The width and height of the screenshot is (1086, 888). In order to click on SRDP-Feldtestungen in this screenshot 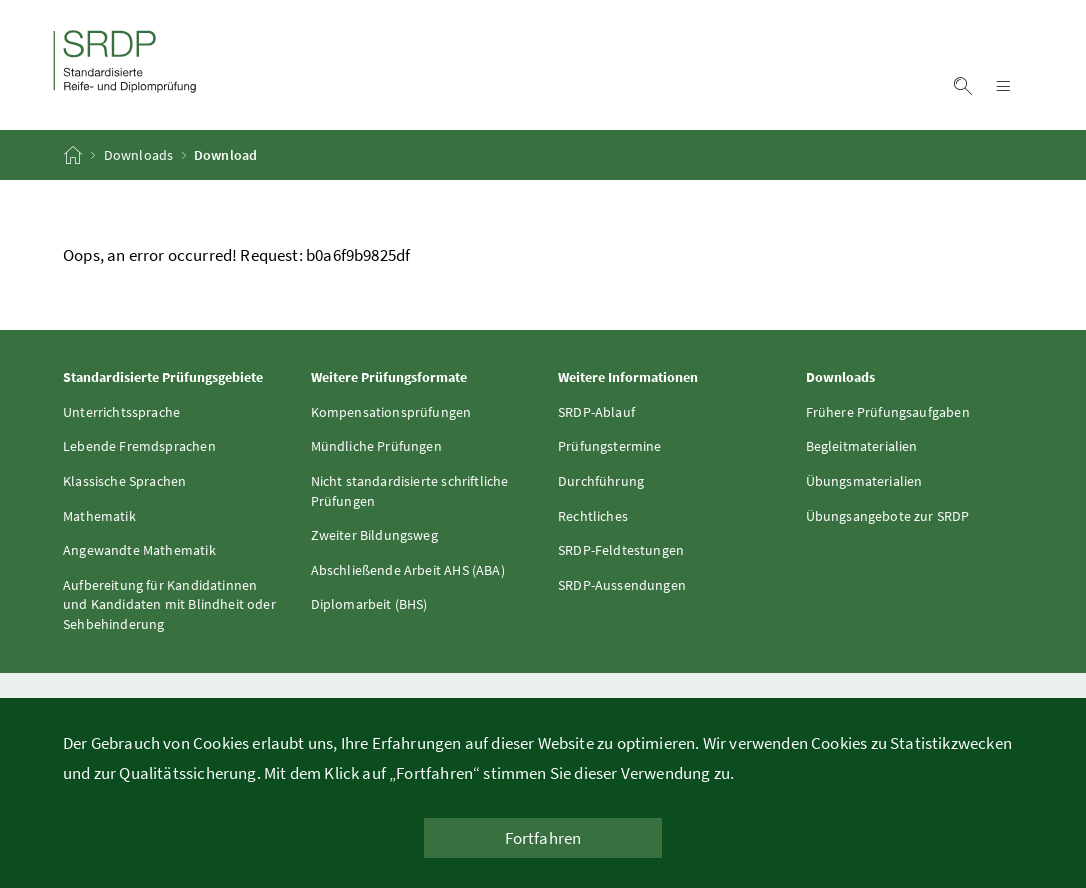, I will do `click(621, 550)`.